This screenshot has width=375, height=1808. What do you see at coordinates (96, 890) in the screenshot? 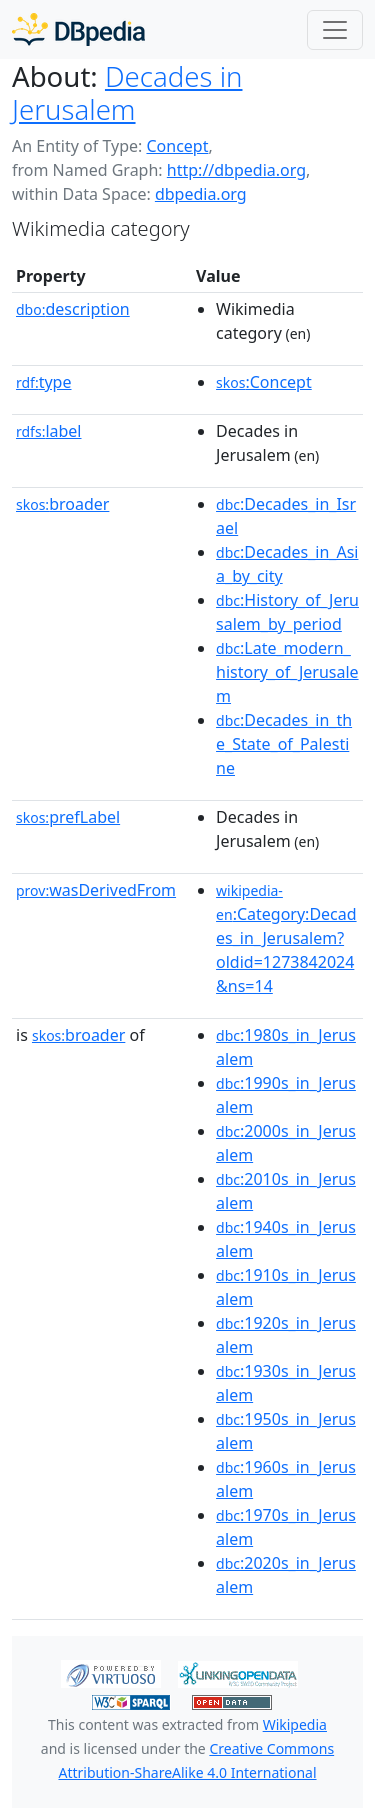
I see `wasDerivedFrom` at bounding box center [96, 890].